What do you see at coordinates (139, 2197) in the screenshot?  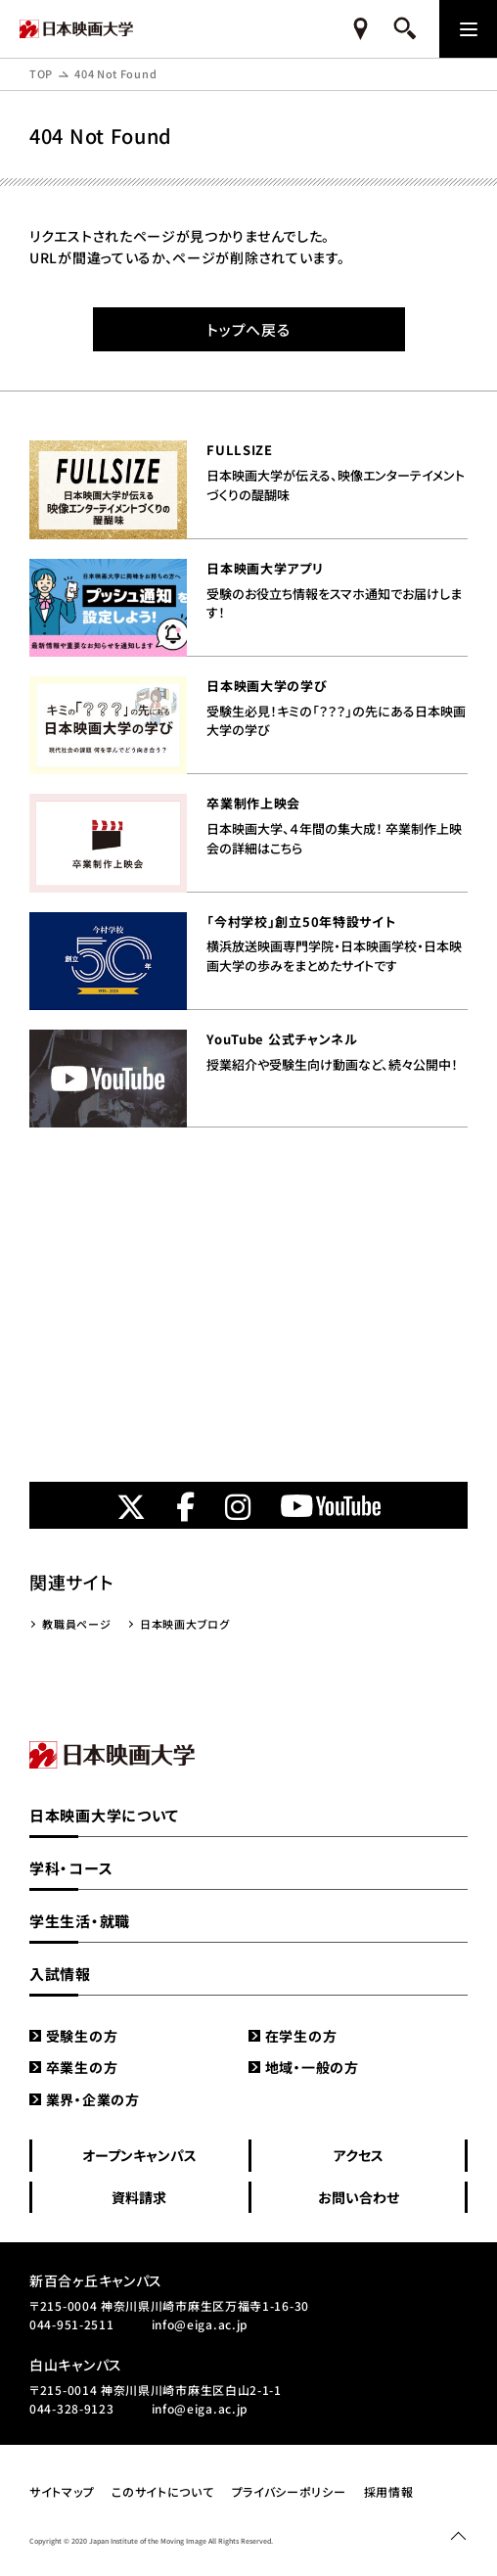 I see `資料請求` at bounding box center [139, 2197].